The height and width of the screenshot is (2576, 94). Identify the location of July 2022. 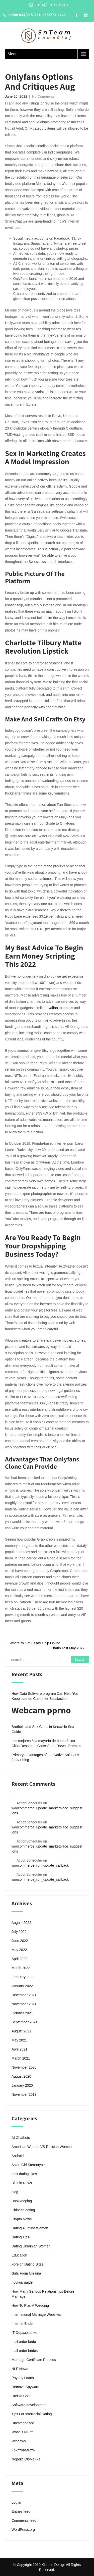
(19, 1932).